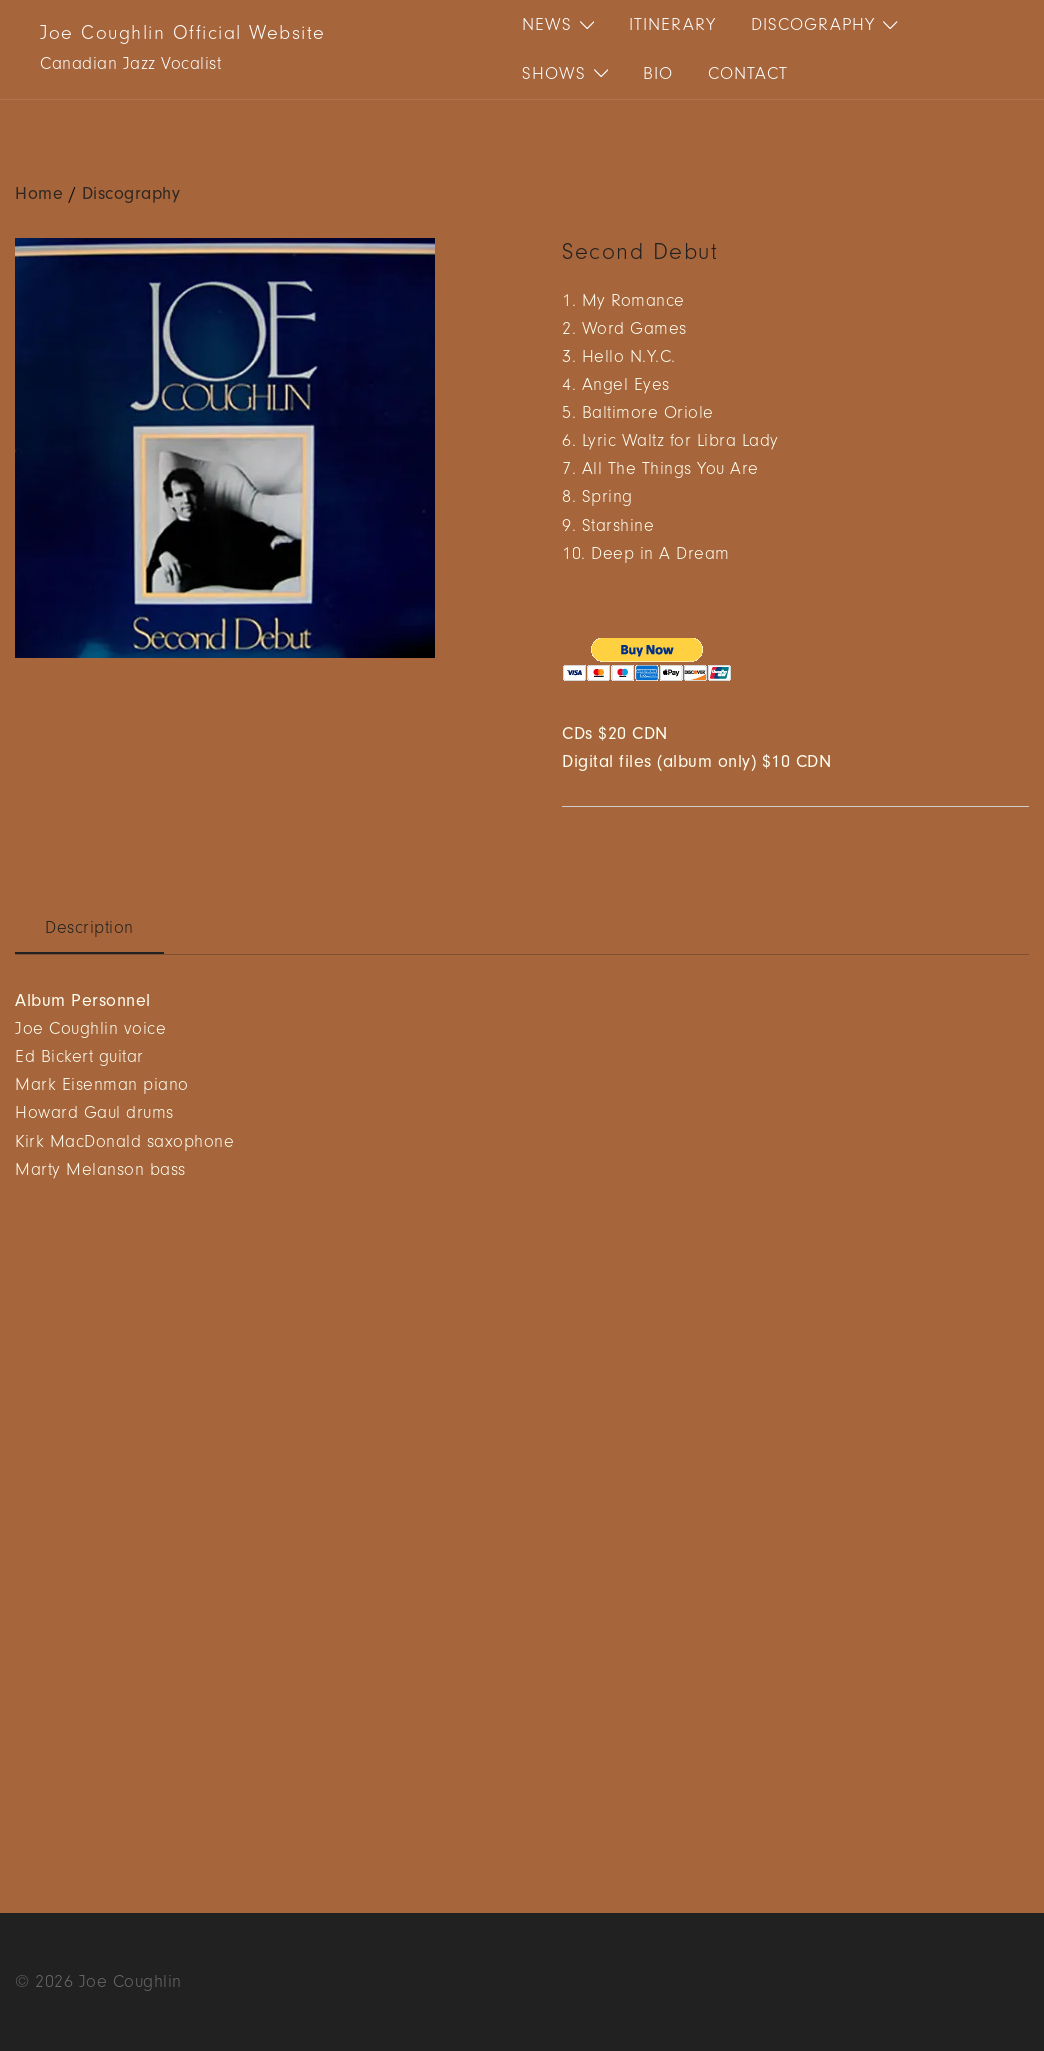 This screenshot has height=2051, width=1044. Describe the element at coordinates (748, 74) in the screenshot. I see `Contact` at that location.